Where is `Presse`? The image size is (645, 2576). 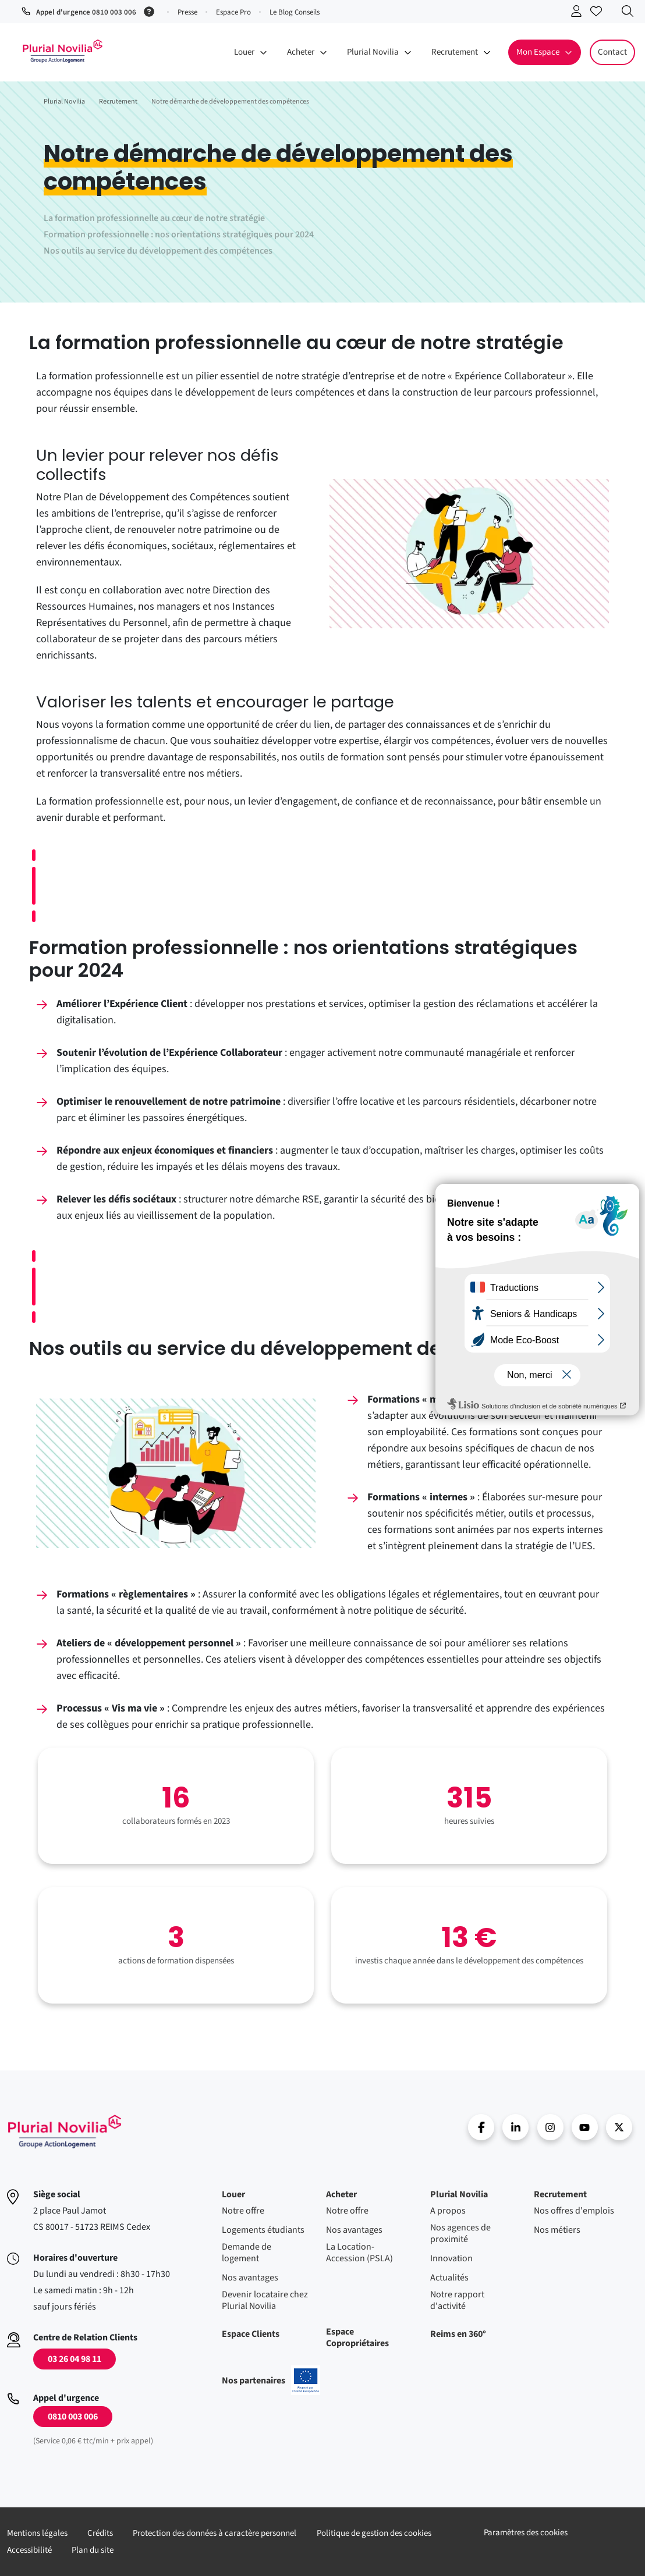 Presse is located at coordinates (187, 12).